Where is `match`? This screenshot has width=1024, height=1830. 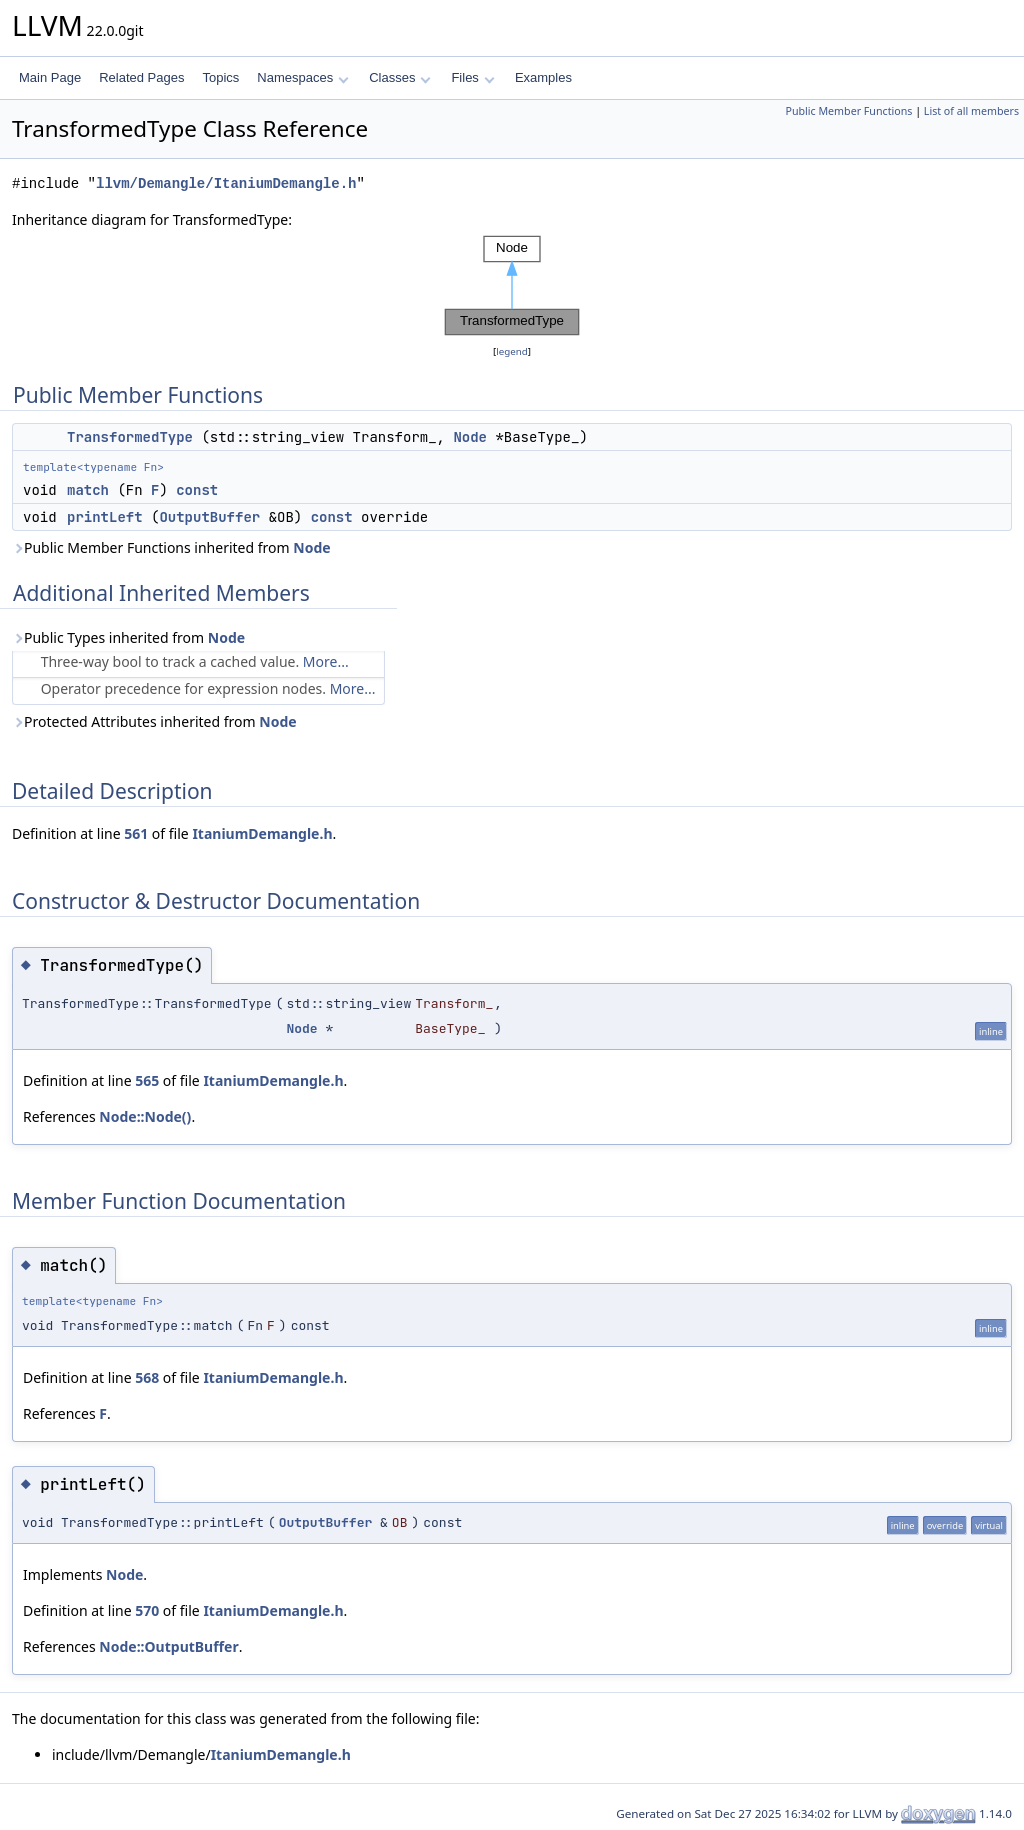
match is located at coordinates (88, 490).